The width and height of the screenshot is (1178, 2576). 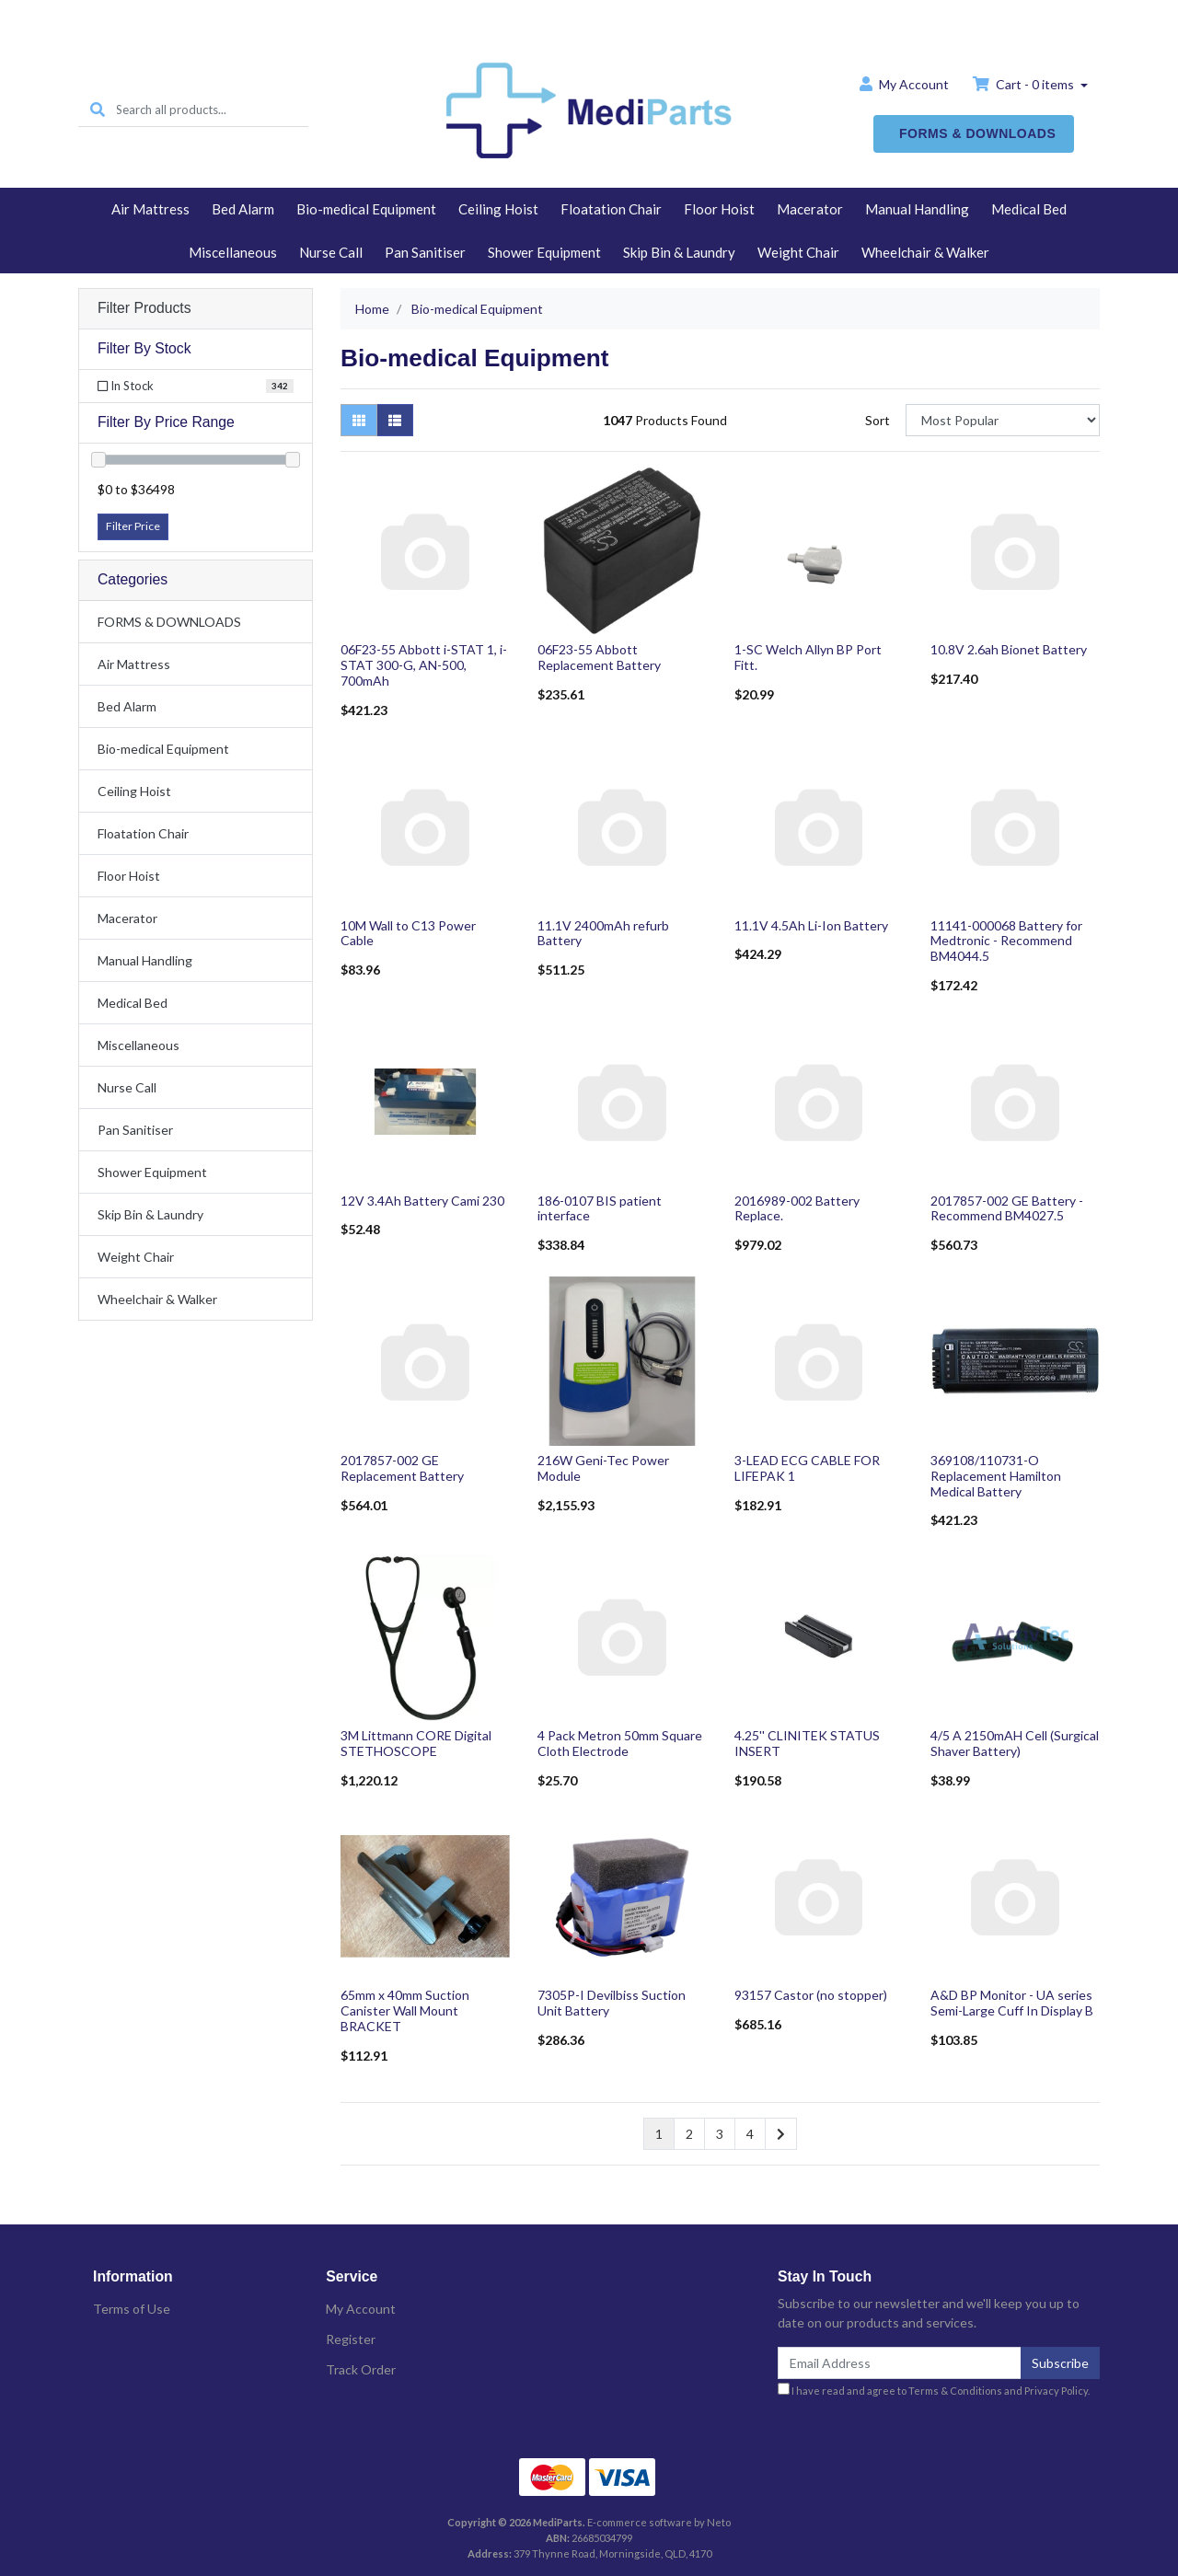 What do you see at coordinates (544, 252) in the screenshot?
I see `Shower Equipment` at bounding box center [544, 252].